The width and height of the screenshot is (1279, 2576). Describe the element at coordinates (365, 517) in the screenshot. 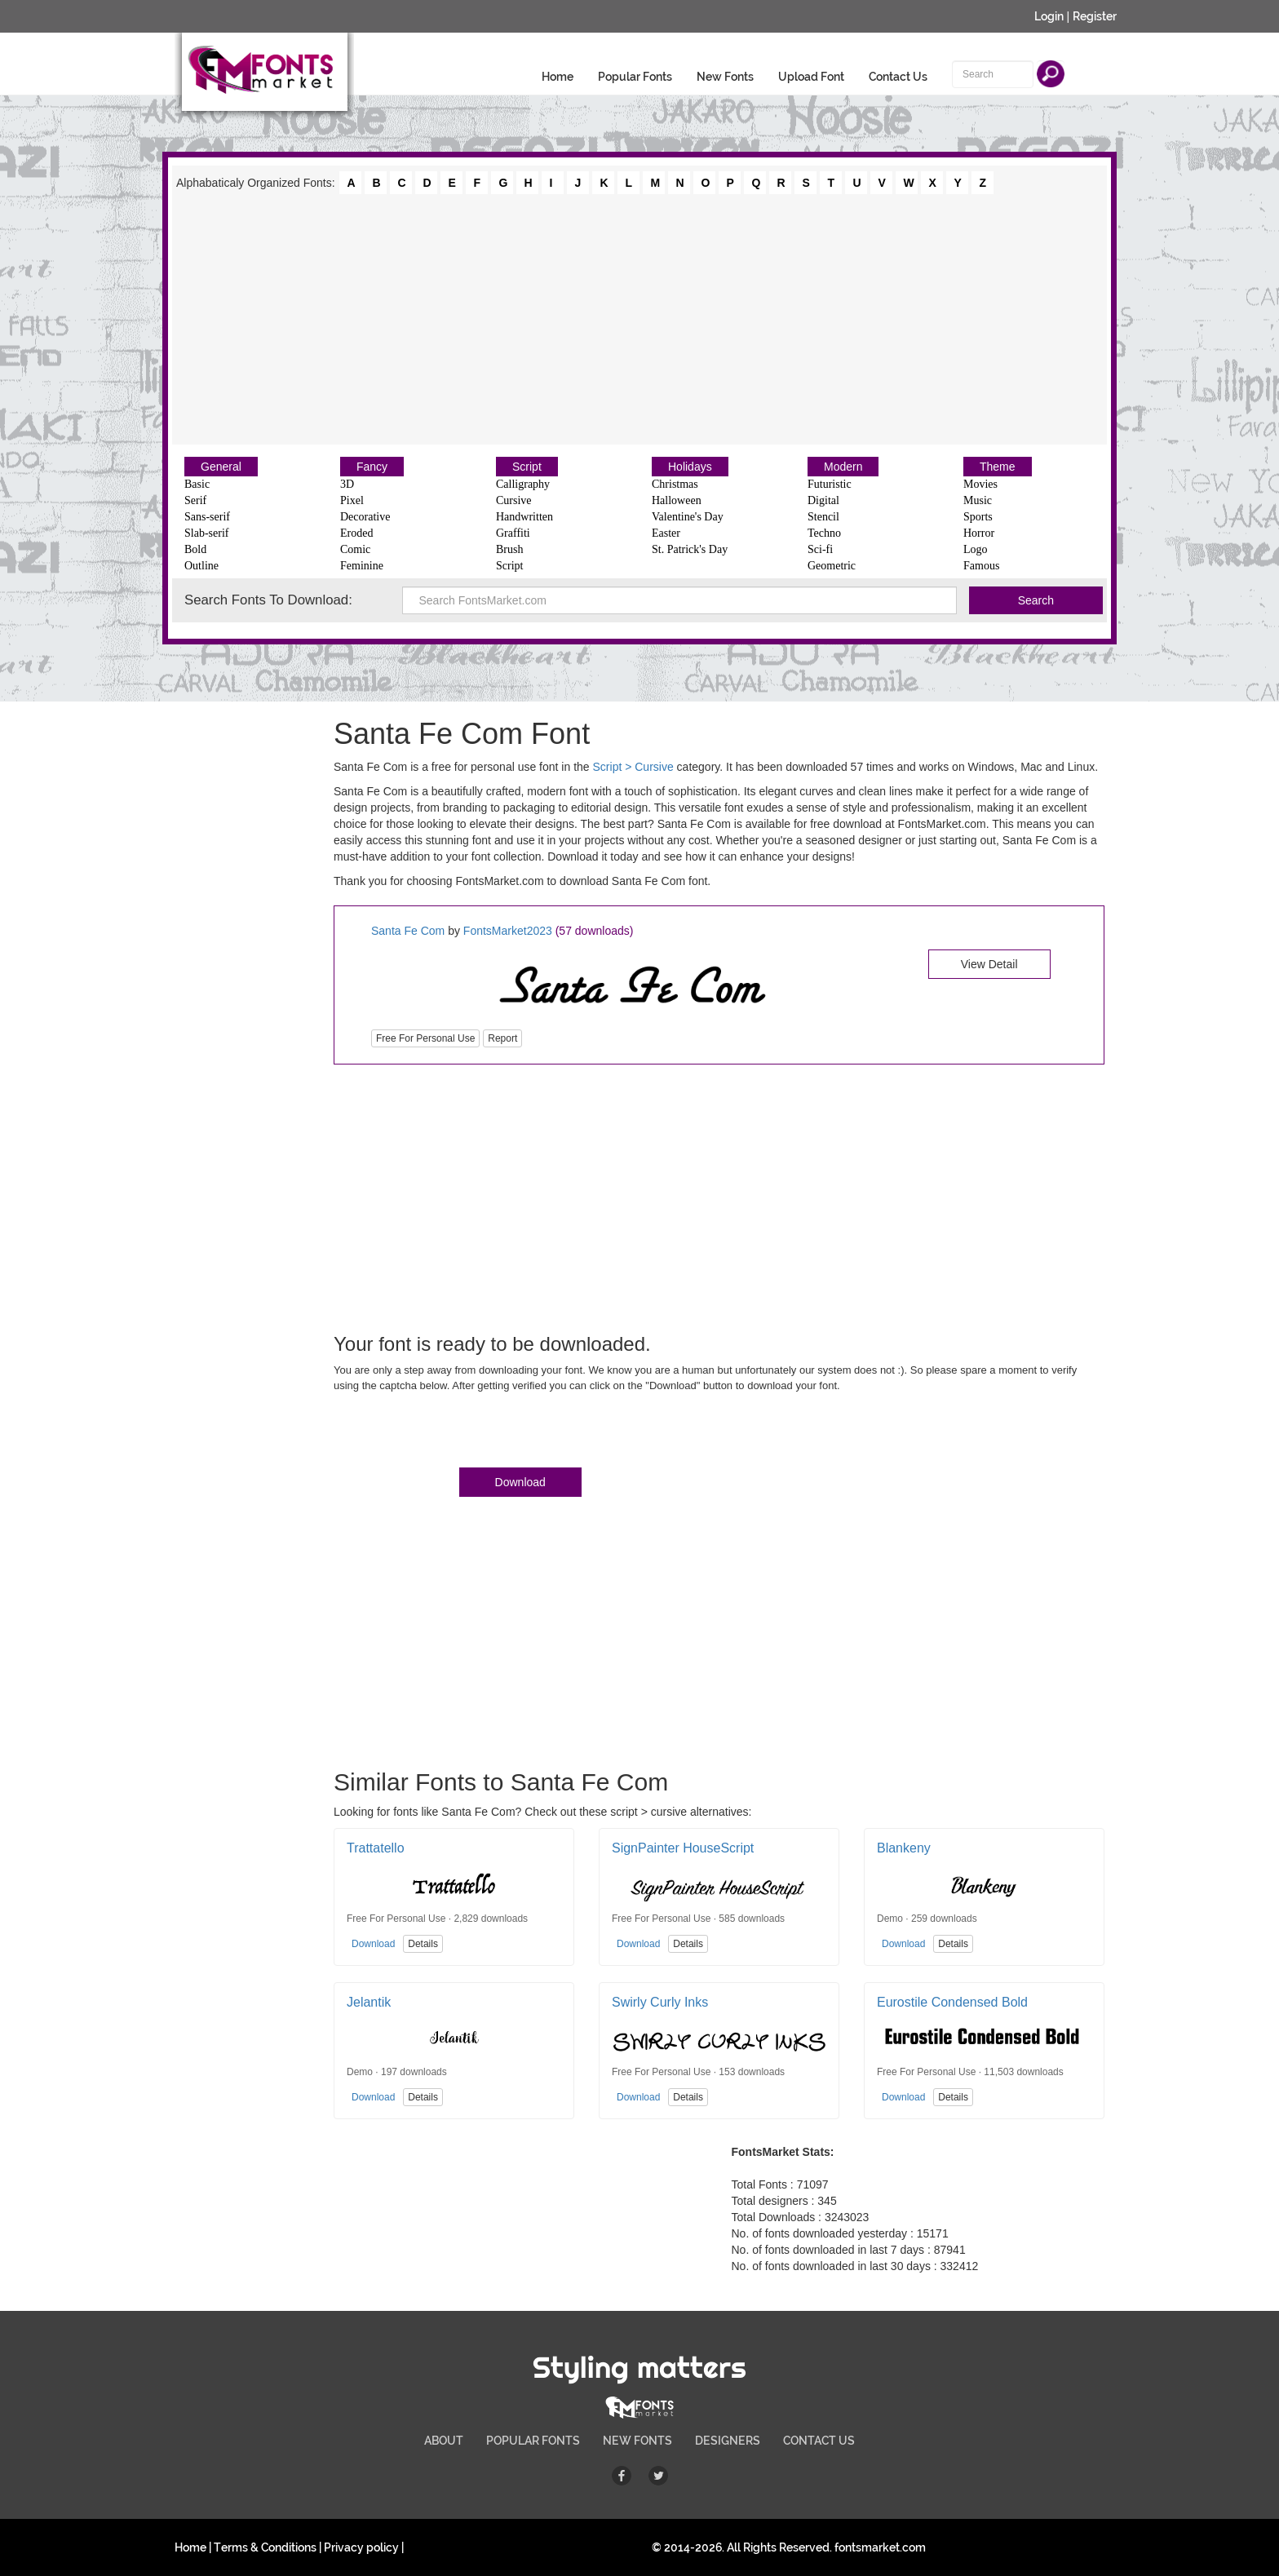

I see `Decorative` at that location.